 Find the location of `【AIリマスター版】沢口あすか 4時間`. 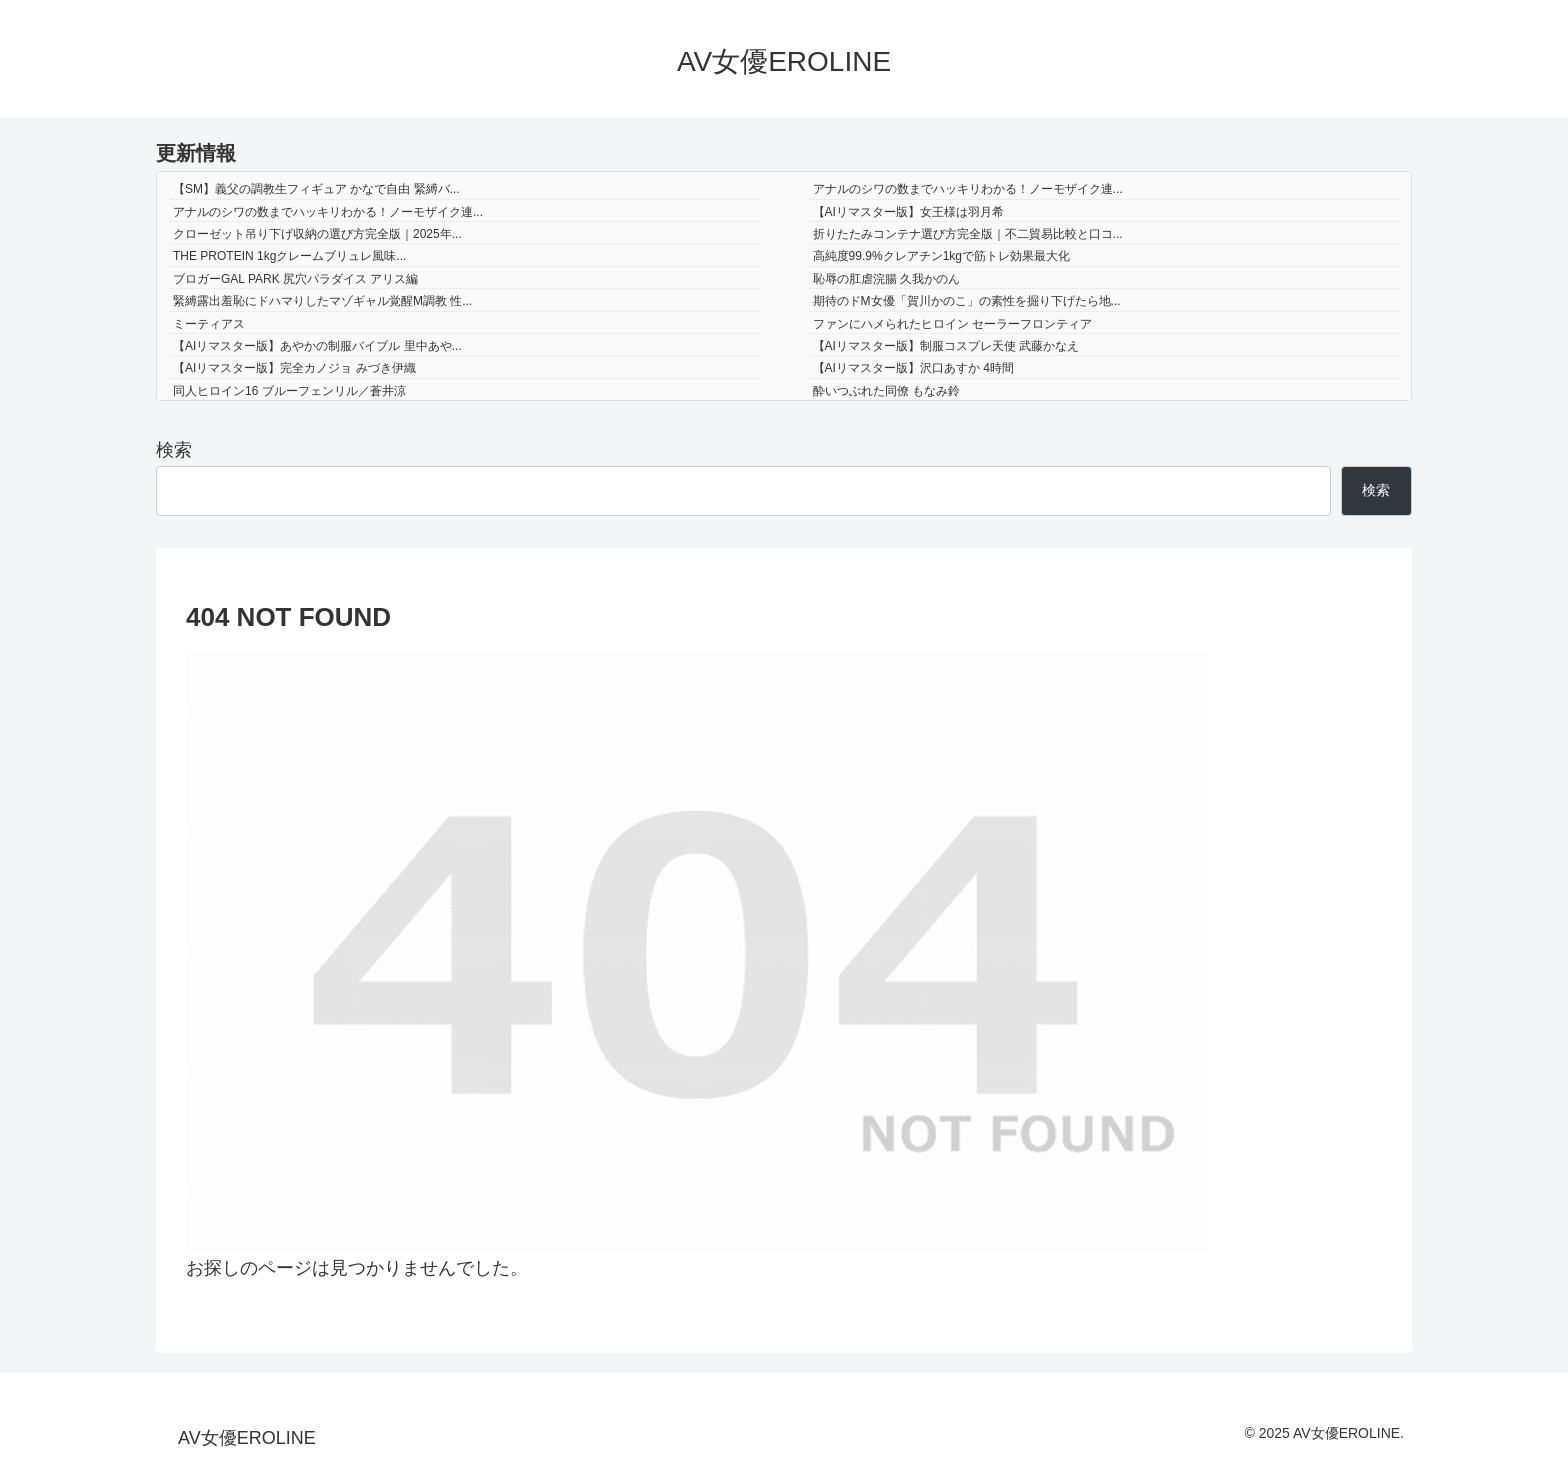

【AIリマスター版】沢口あすか 4時間 is located at coordinates (913, 368).